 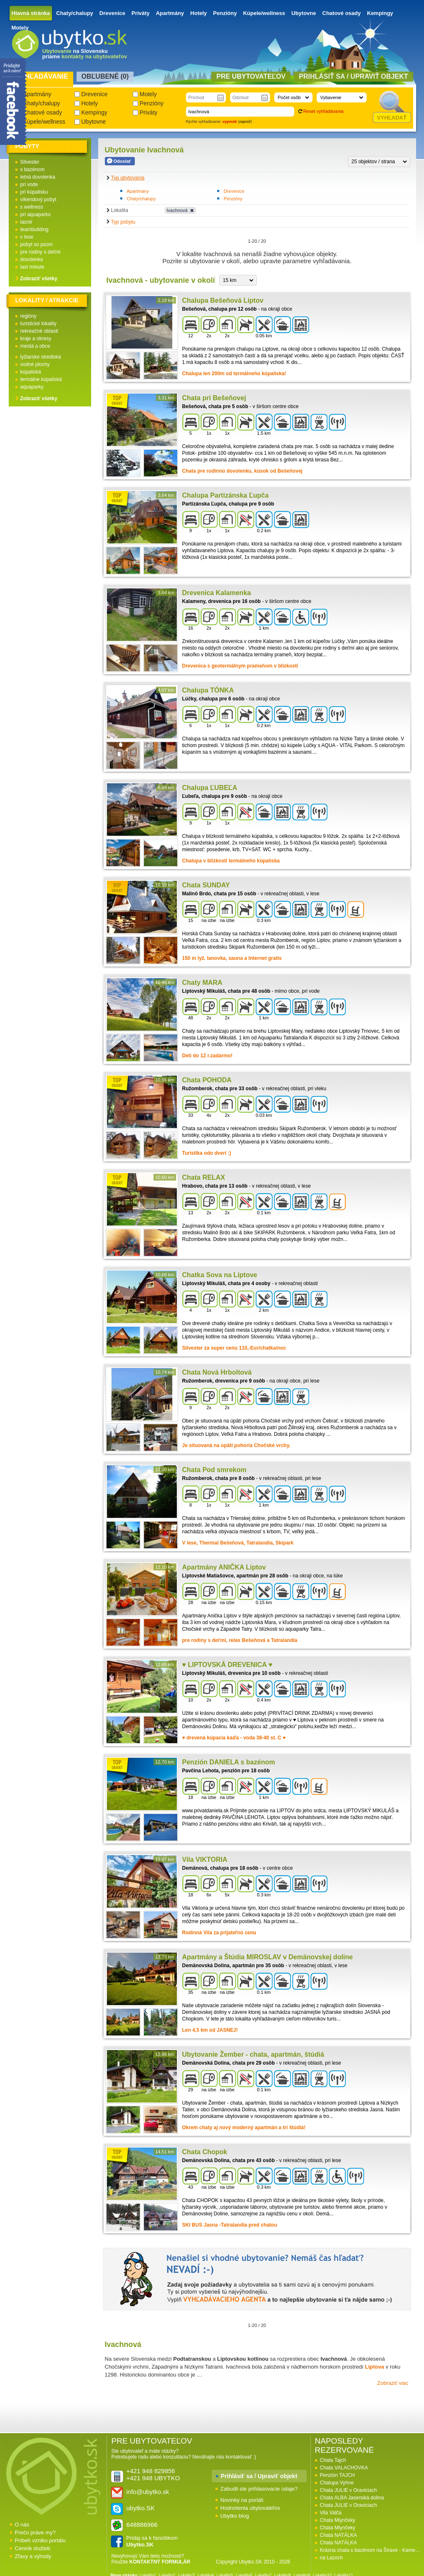 What do you see at coordinates (28, 316) in the screenshot?
I see `regióny` at bounding box center [28, 316].